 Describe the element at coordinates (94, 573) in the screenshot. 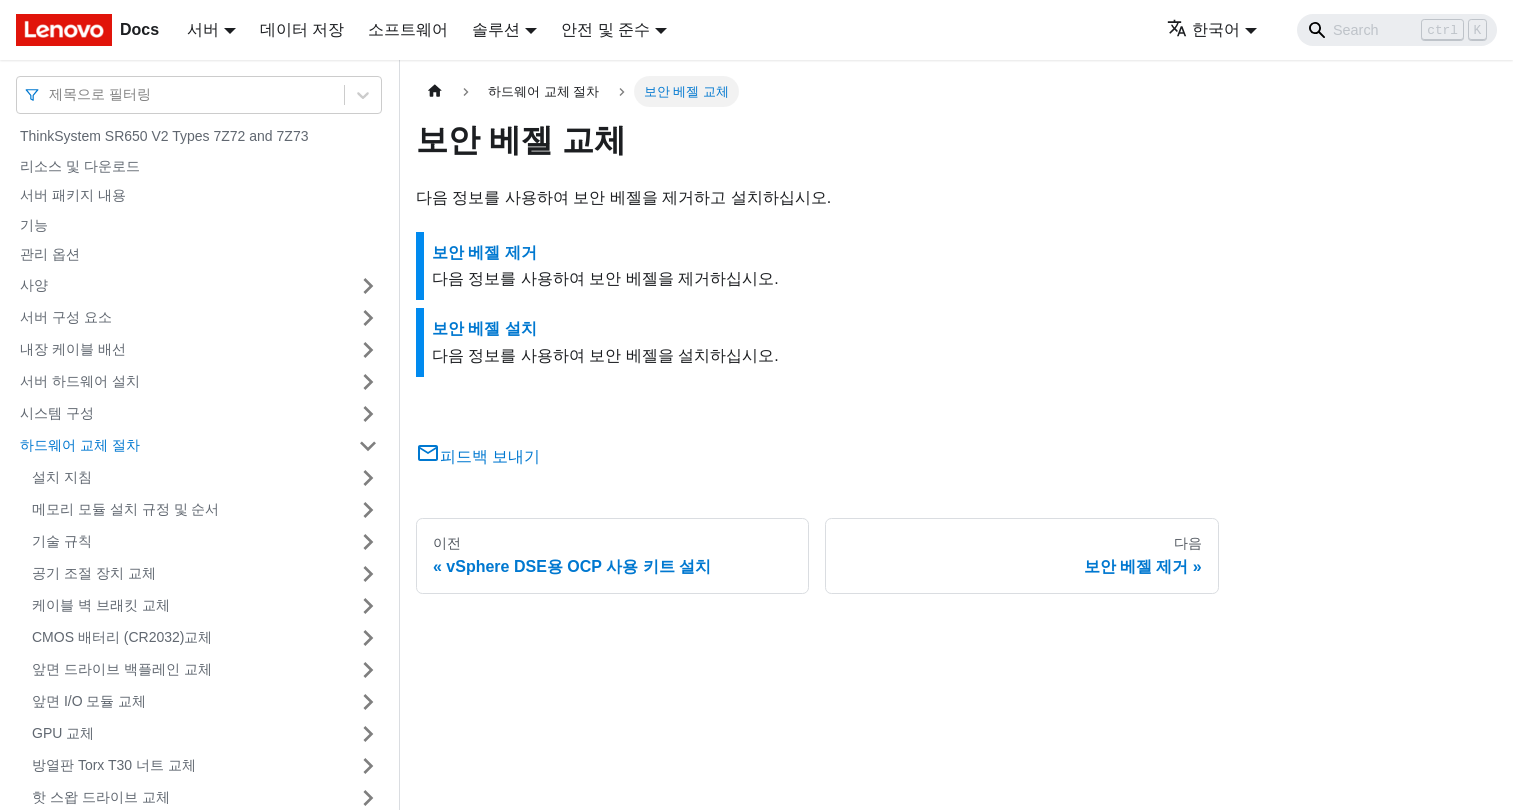

I see `공기 조절 장치 교체` at that location.